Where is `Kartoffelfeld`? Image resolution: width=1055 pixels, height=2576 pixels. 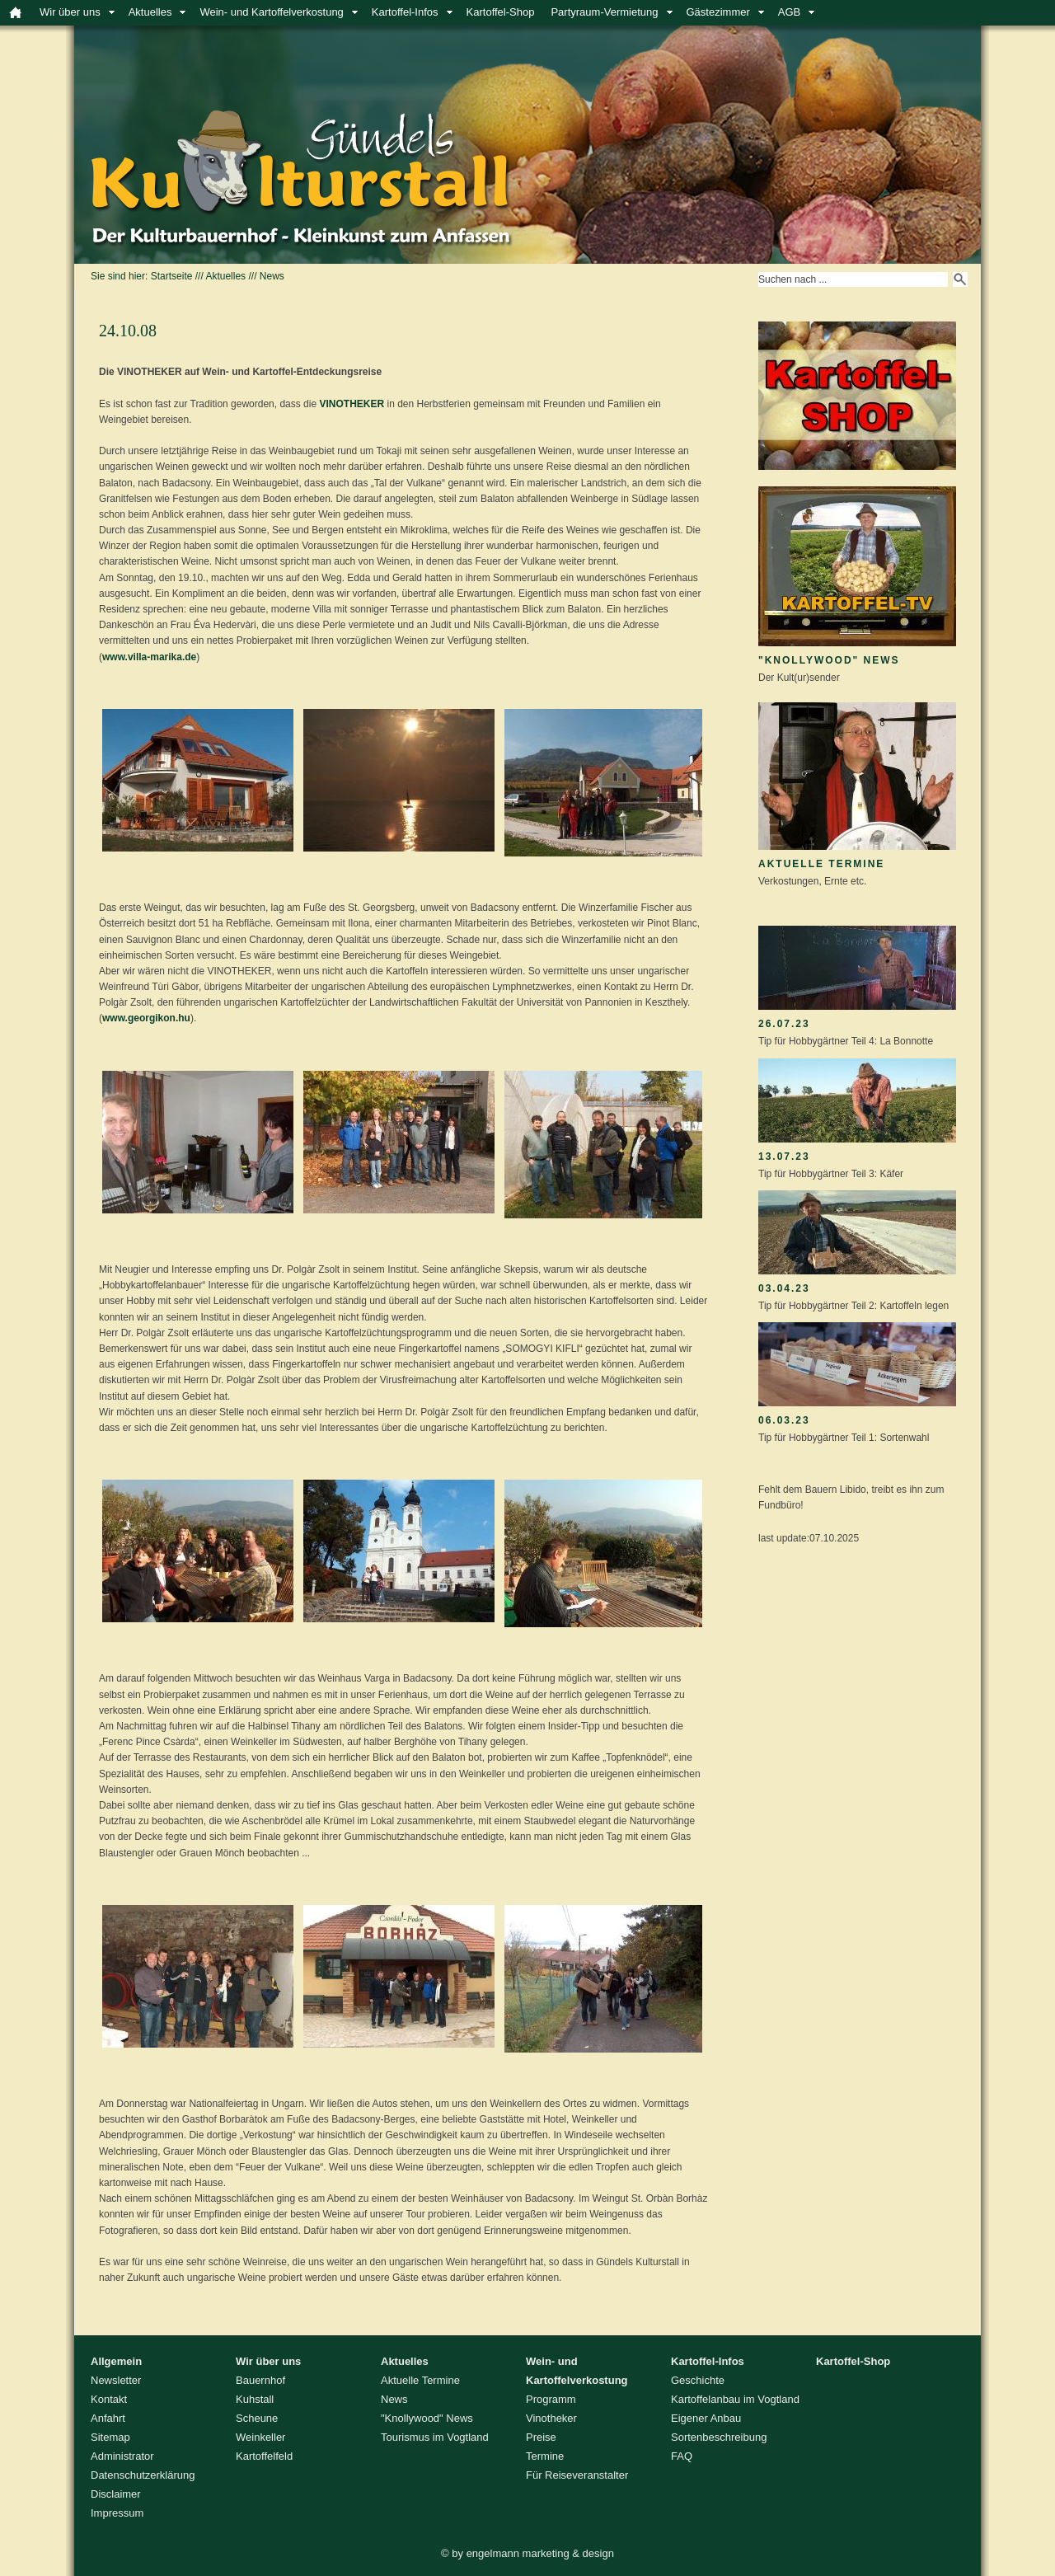 Kartoffelfeld is located at coordinates (264, 2456).